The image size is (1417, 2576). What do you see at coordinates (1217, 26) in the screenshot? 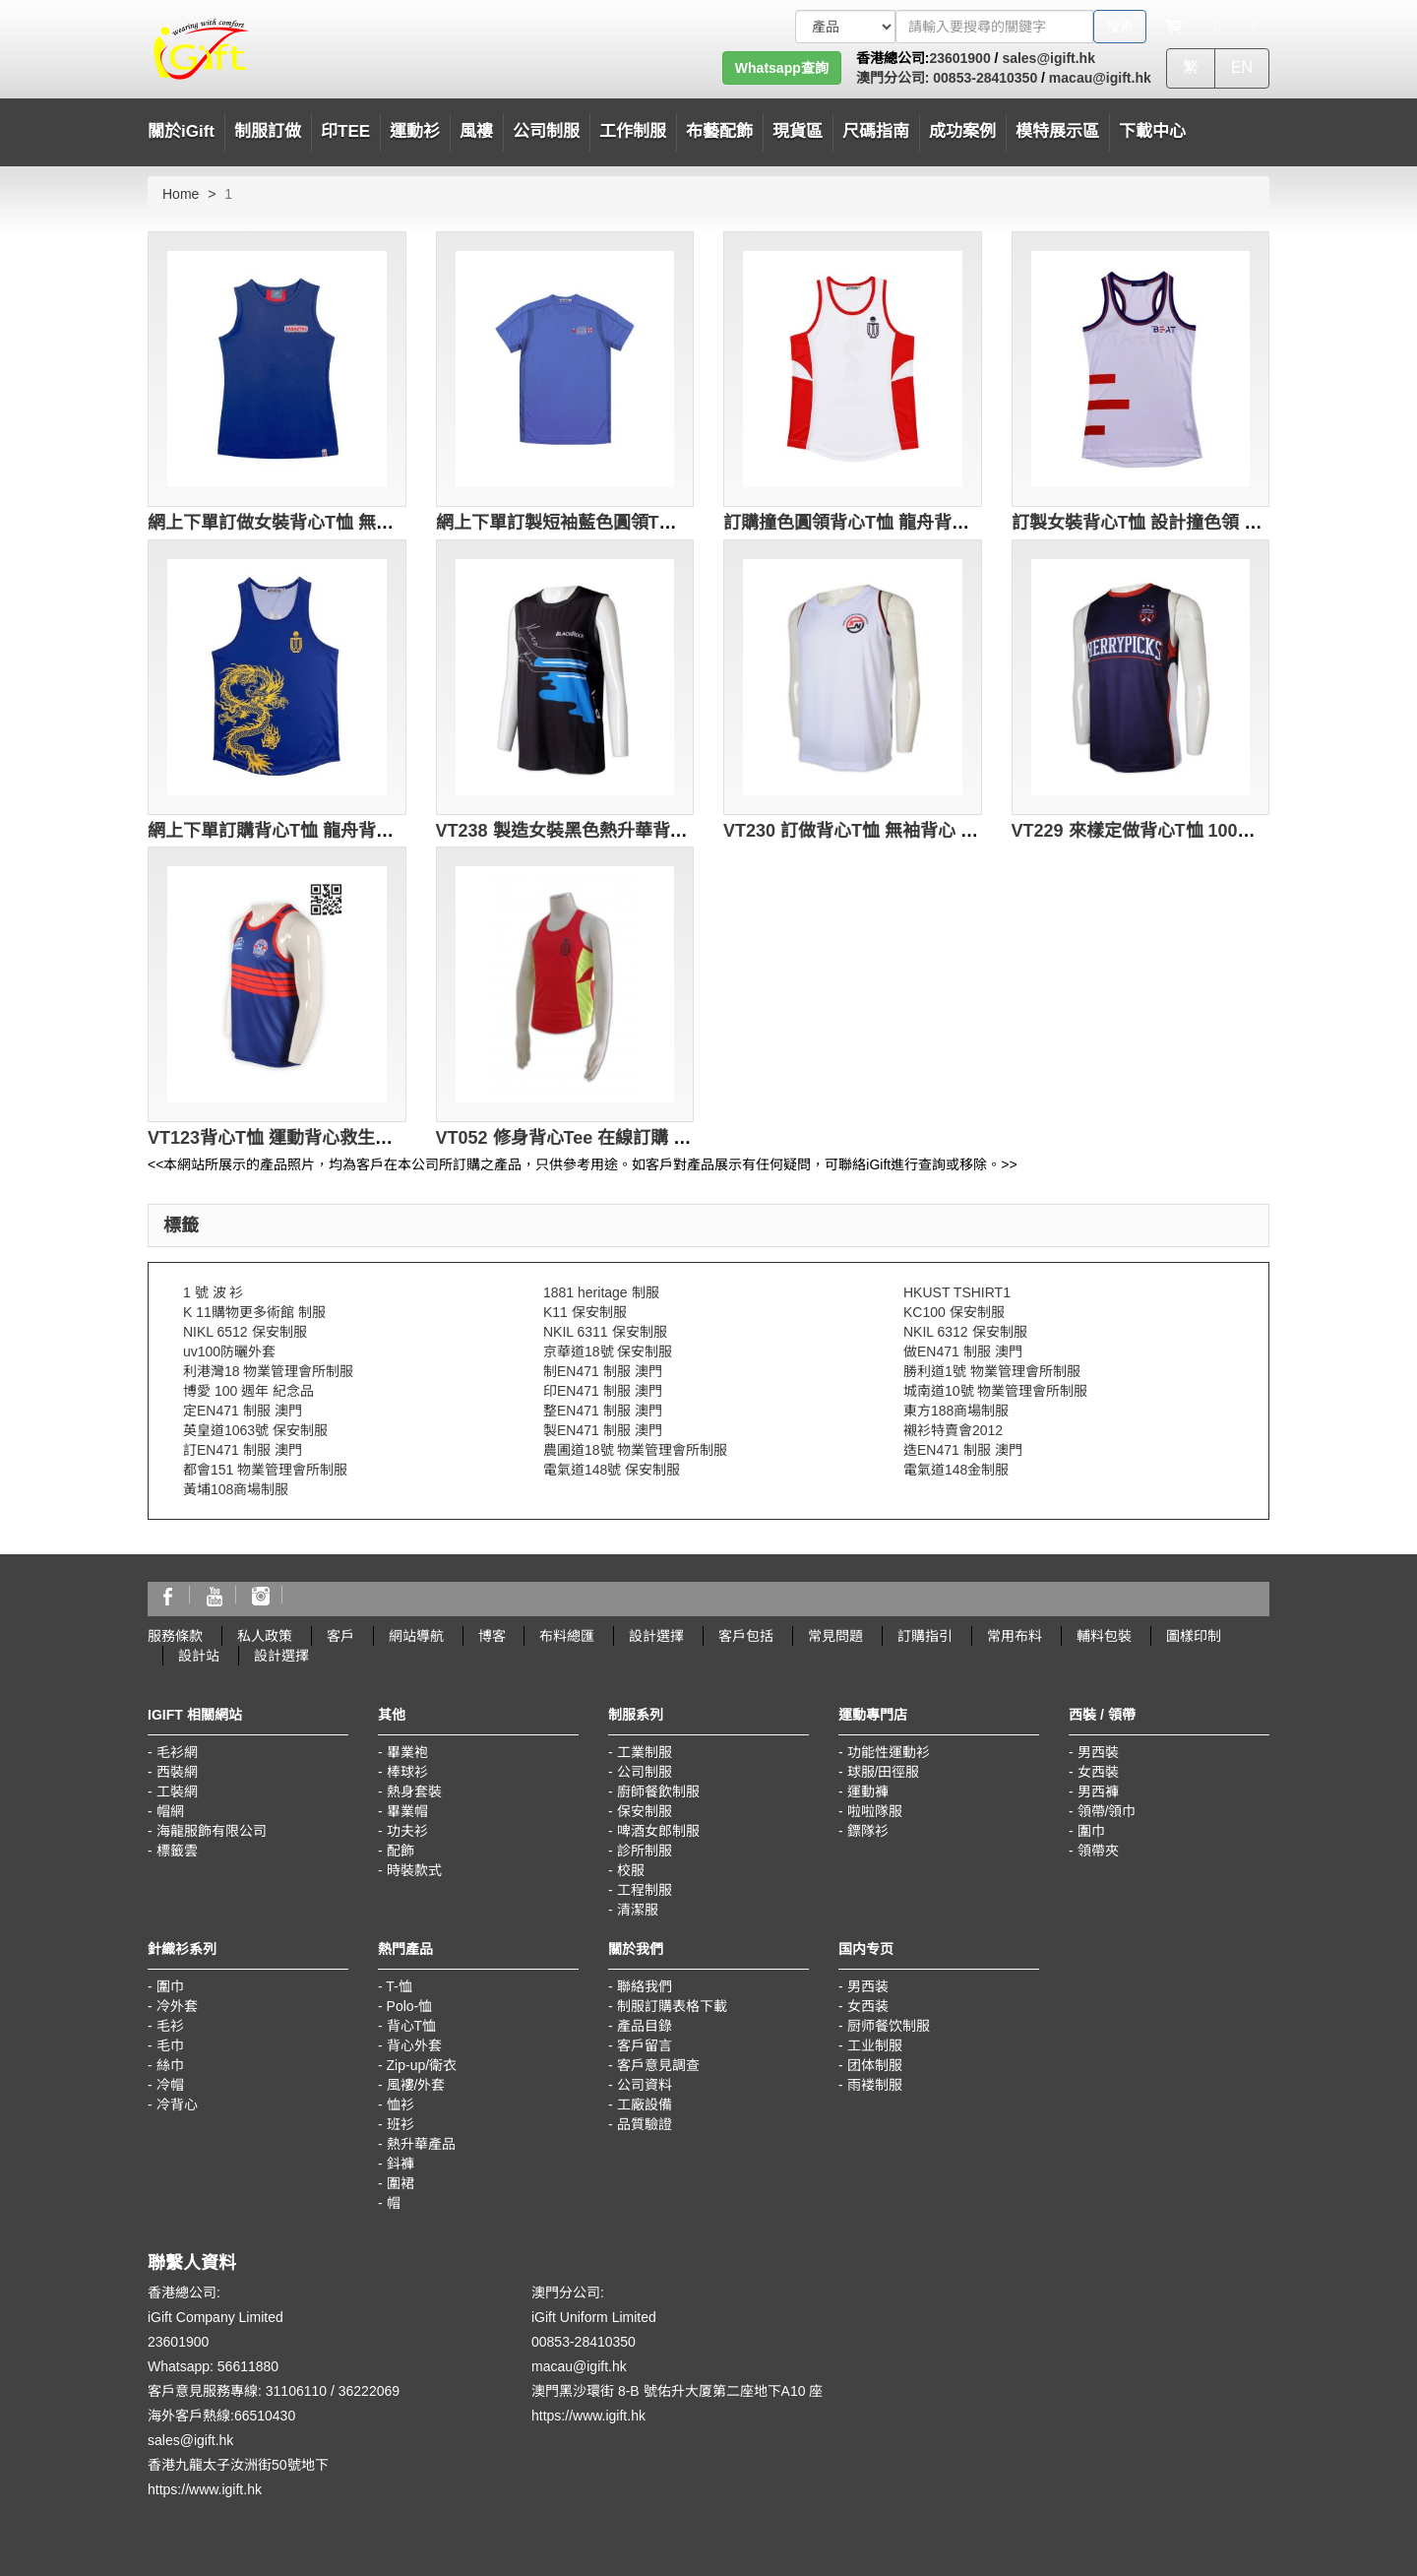
I see `[Microphone]` at bounding box center [1217, 26].